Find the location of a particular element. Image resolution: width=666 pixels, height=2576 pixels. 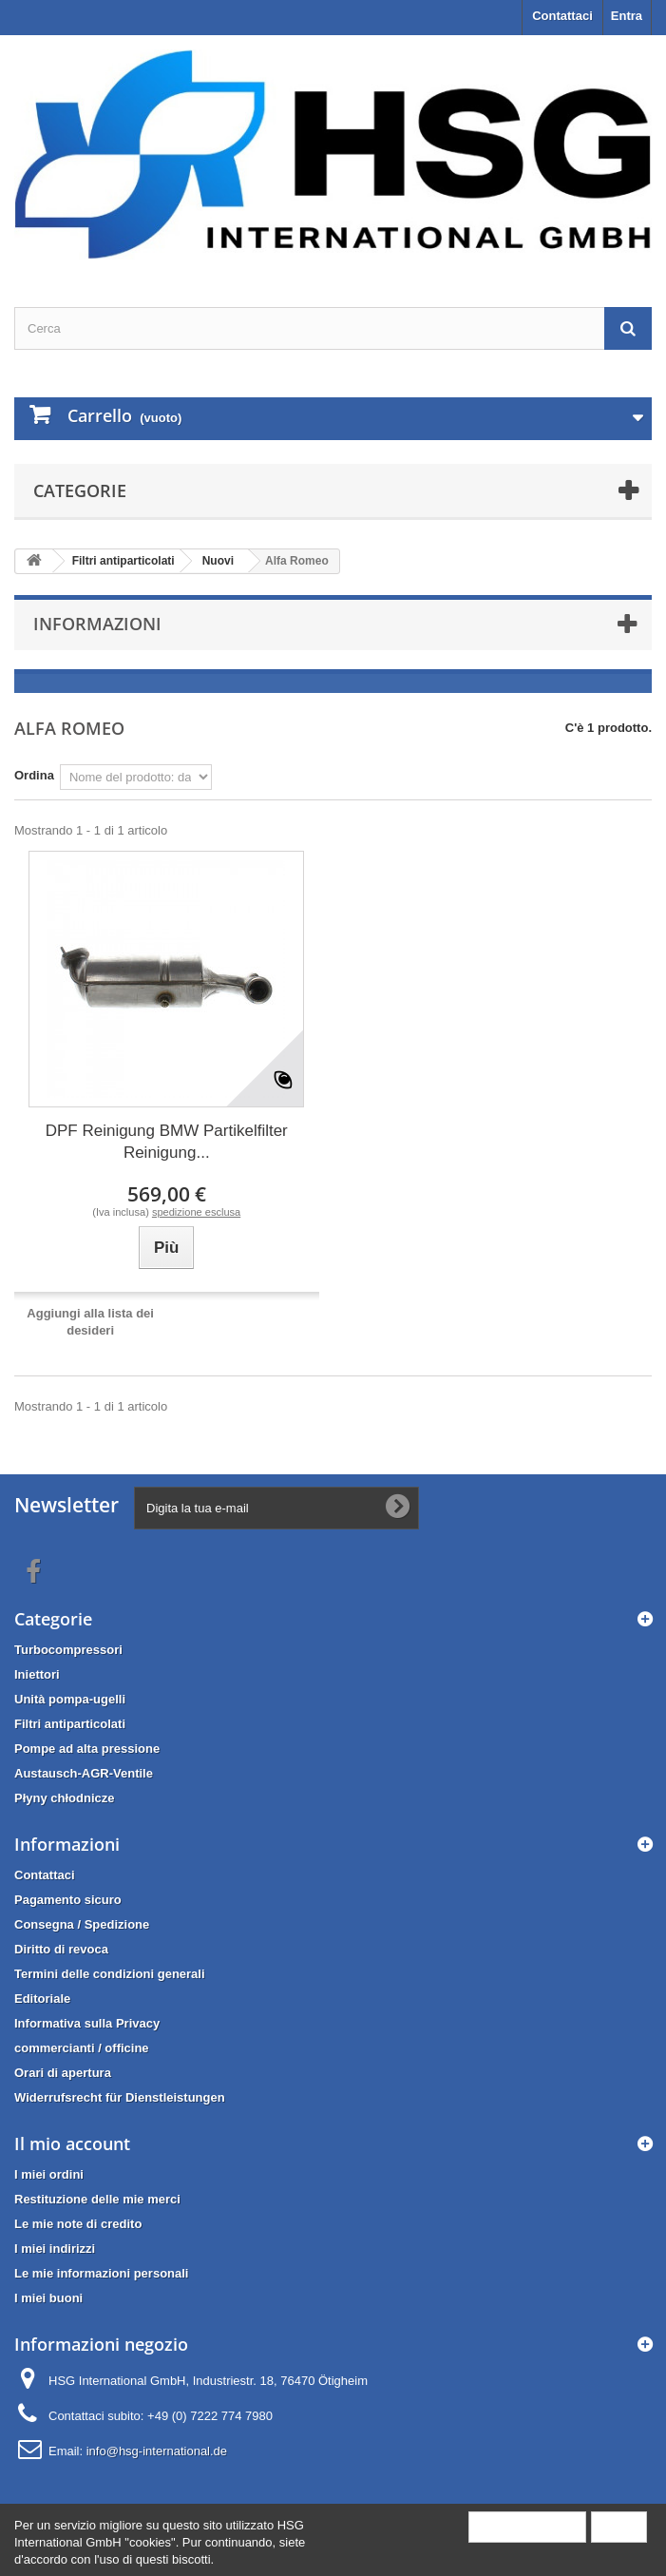

Pompe ad alta pressione is located at coordinates (87, 1748).